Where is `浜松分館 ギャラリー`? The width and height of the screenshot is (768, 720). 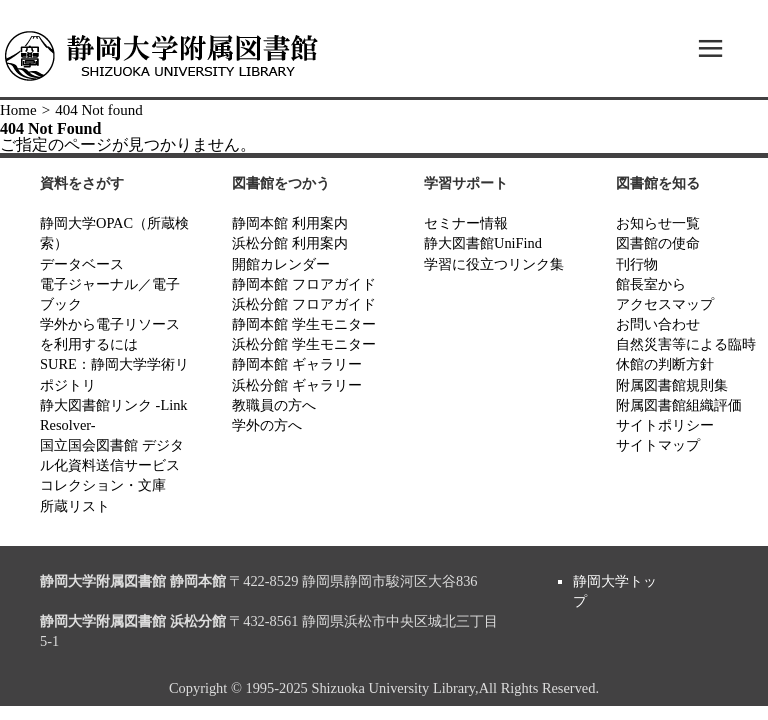
浜松分館 ギャラリー is located at coordinates (297, 385).